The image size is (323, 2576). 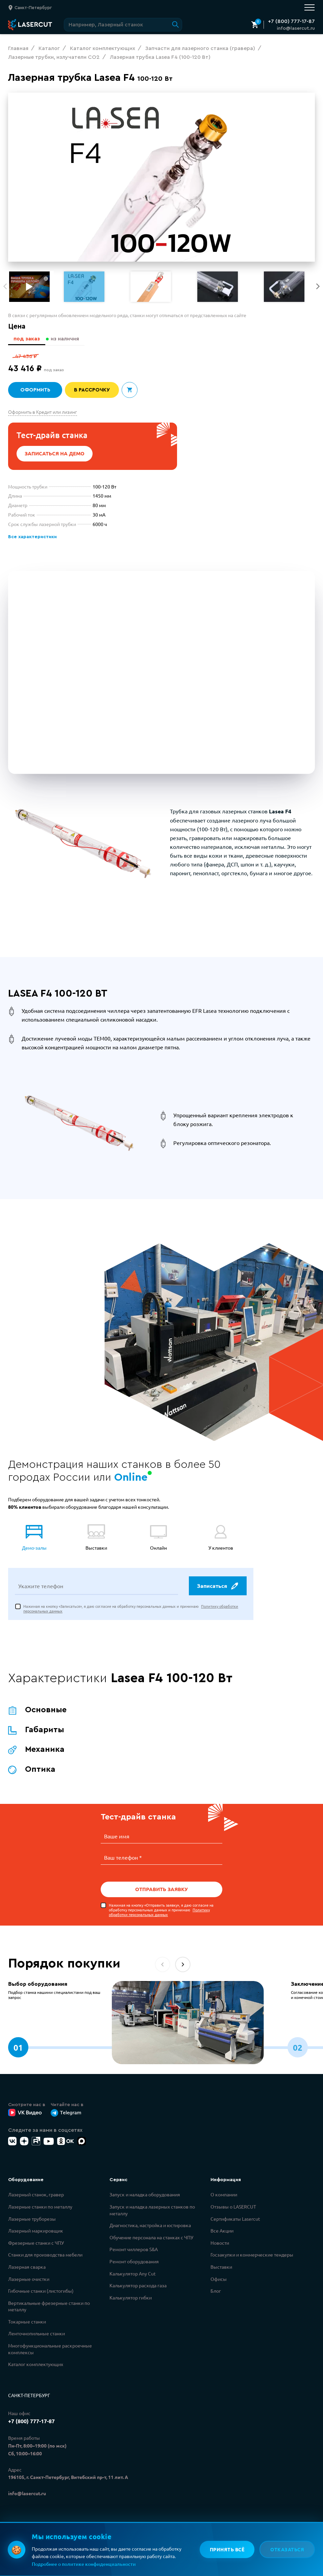 I want to click on Принять всё, so click(x=226, y=2549).